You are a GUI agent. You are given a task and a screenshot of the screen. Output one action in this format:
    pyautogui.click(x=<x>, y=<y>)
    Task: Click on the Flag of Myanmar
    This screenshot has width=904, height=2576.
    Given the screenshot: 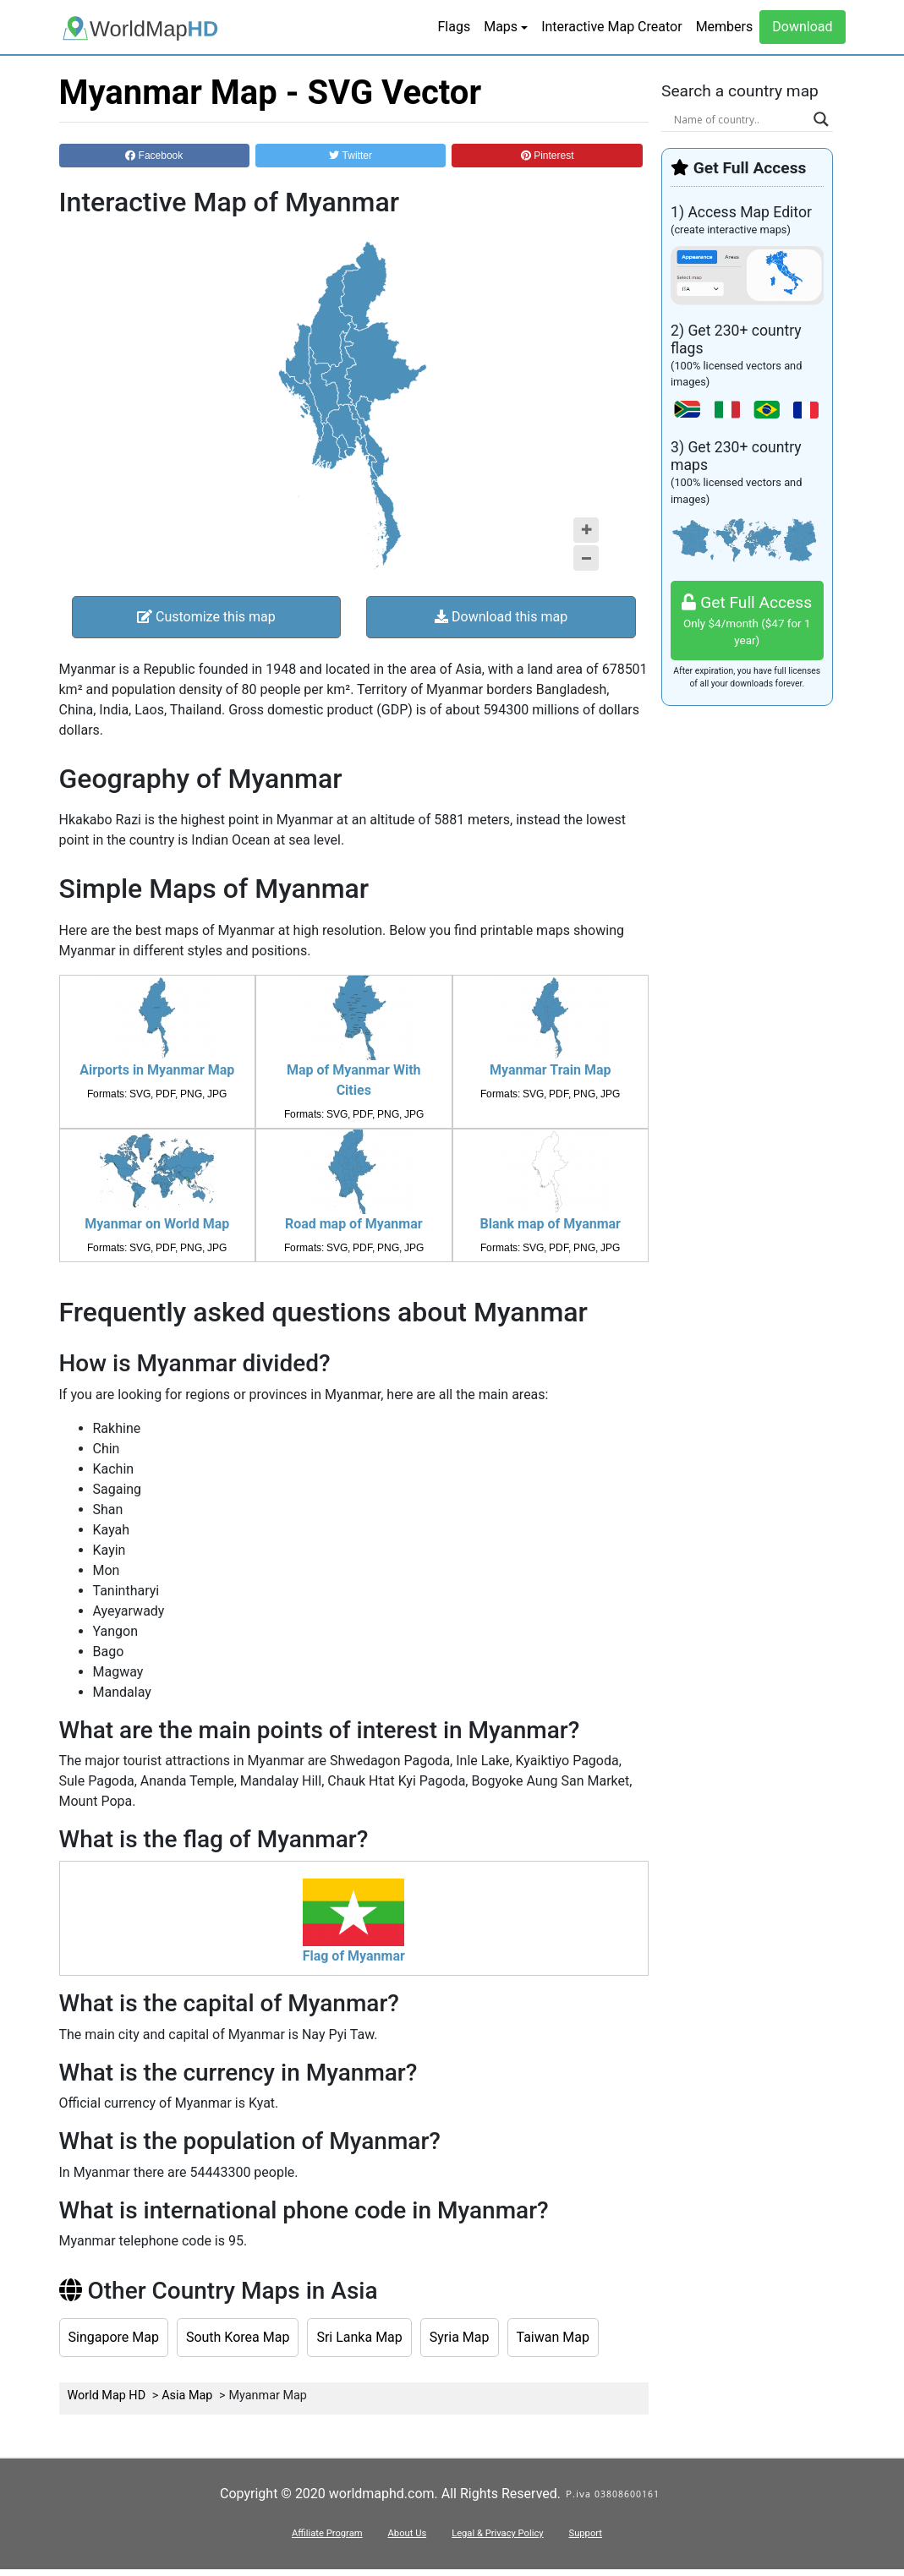 What is the action you would take?
    pyautogui.click(x=354, y=1956)
    